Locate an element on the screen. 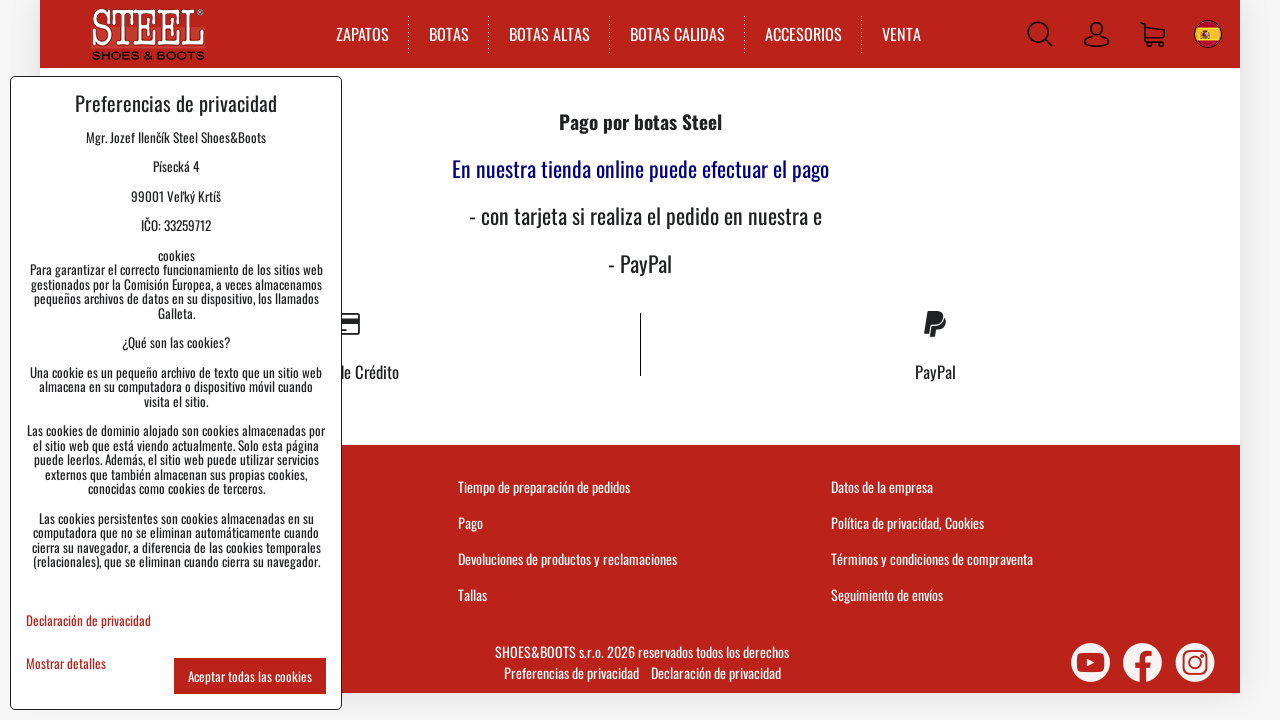  Tallas is located at coordinates (472, 594).